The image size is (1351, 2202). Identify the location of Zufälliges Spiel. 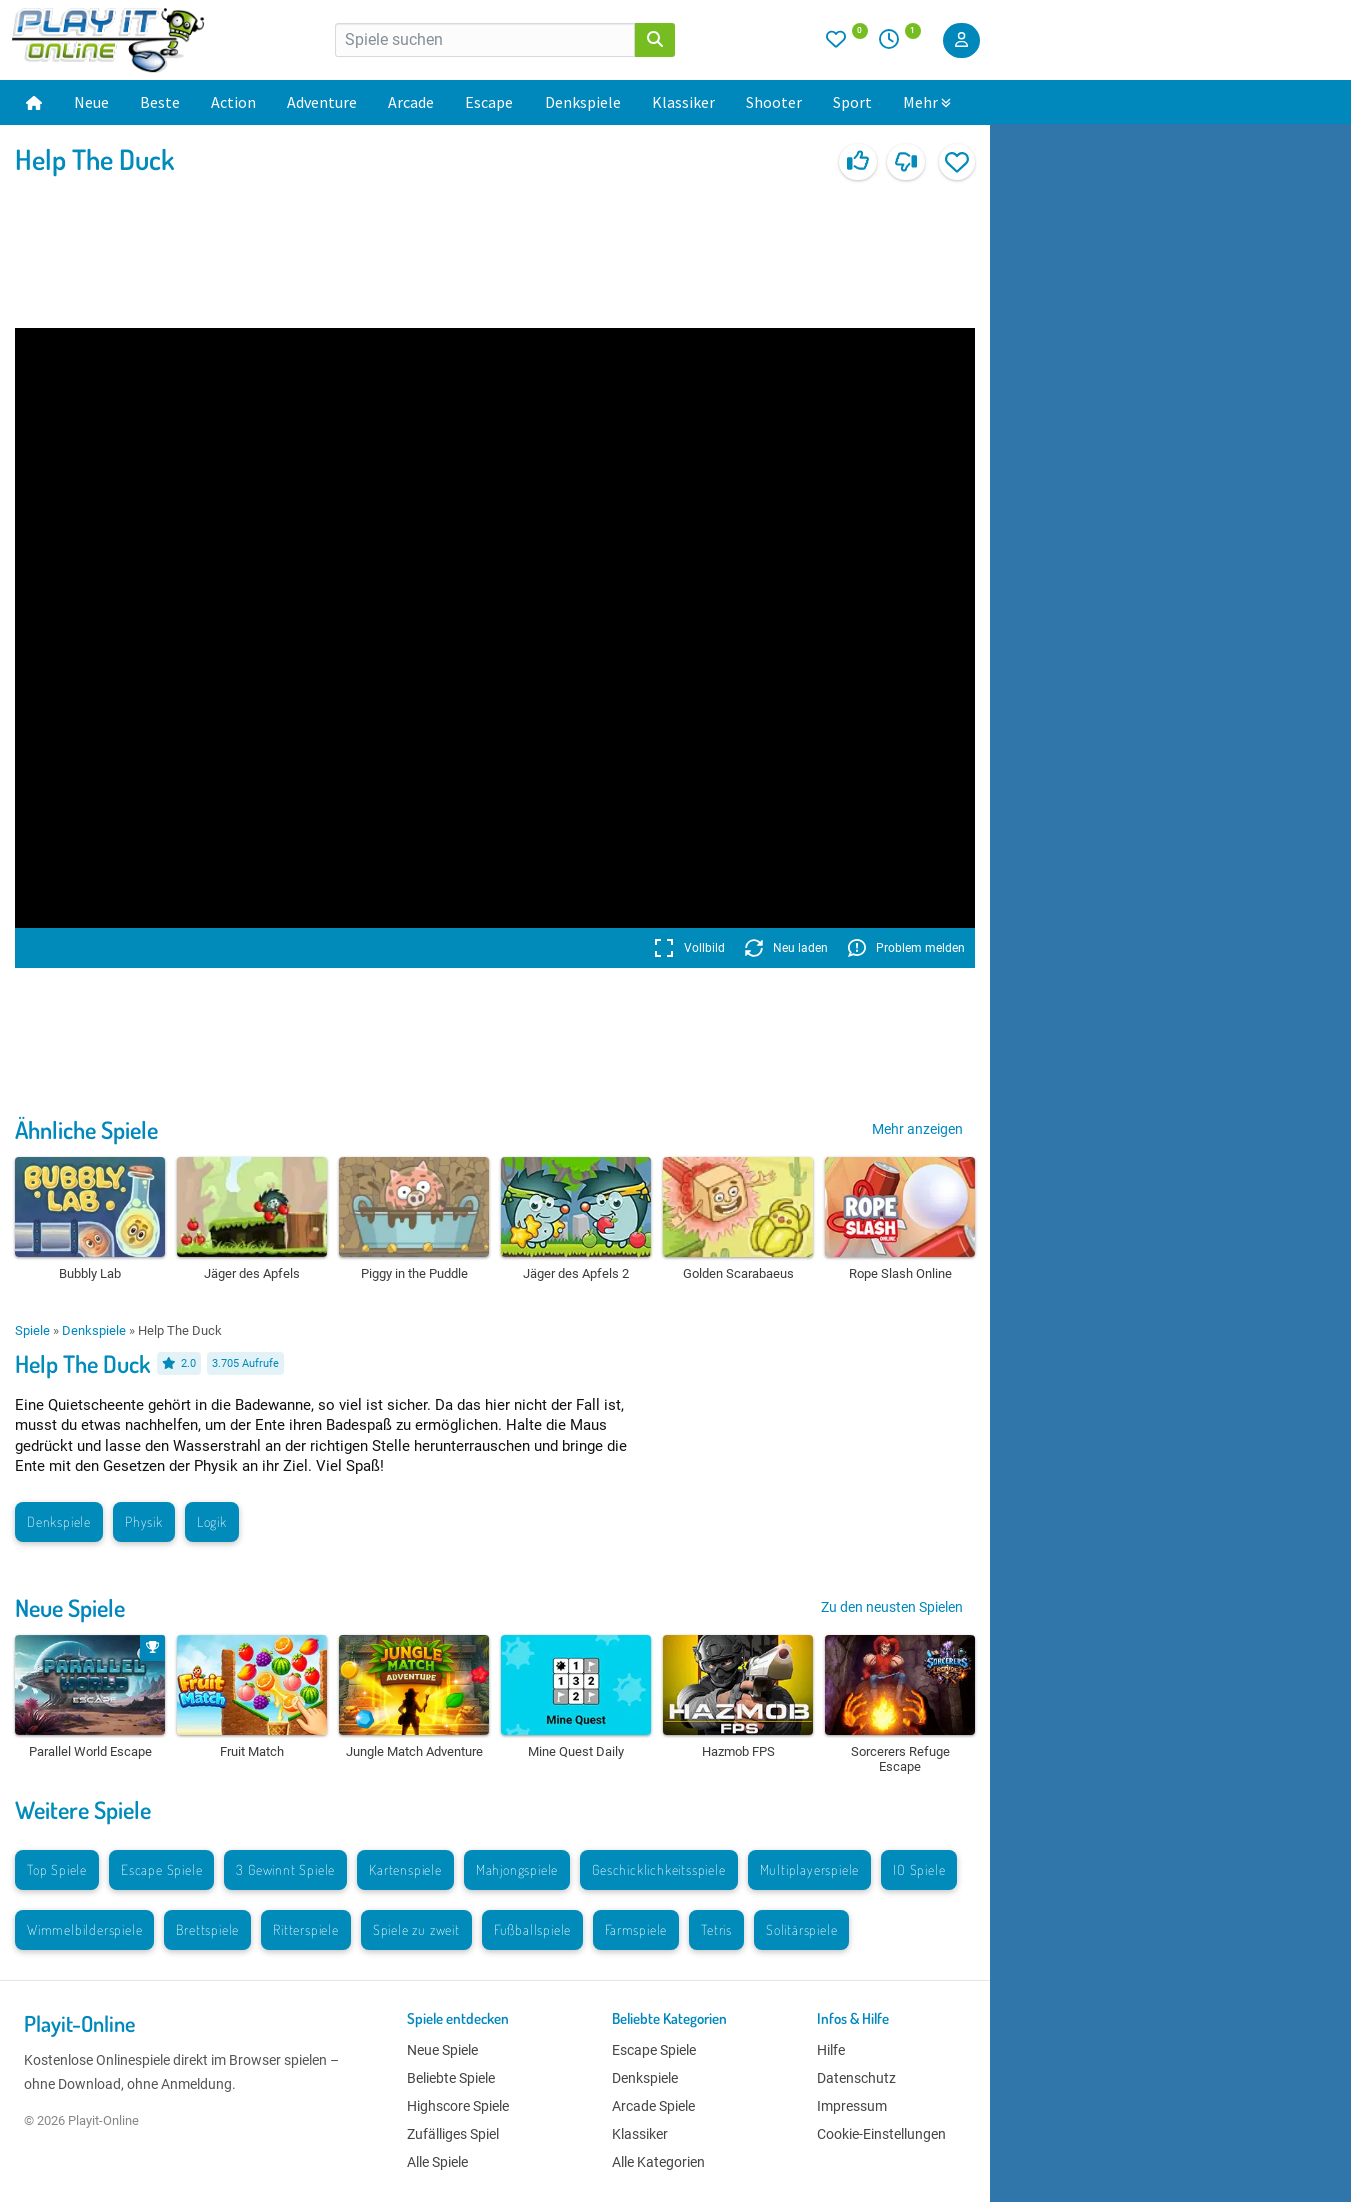
(453, 2134).